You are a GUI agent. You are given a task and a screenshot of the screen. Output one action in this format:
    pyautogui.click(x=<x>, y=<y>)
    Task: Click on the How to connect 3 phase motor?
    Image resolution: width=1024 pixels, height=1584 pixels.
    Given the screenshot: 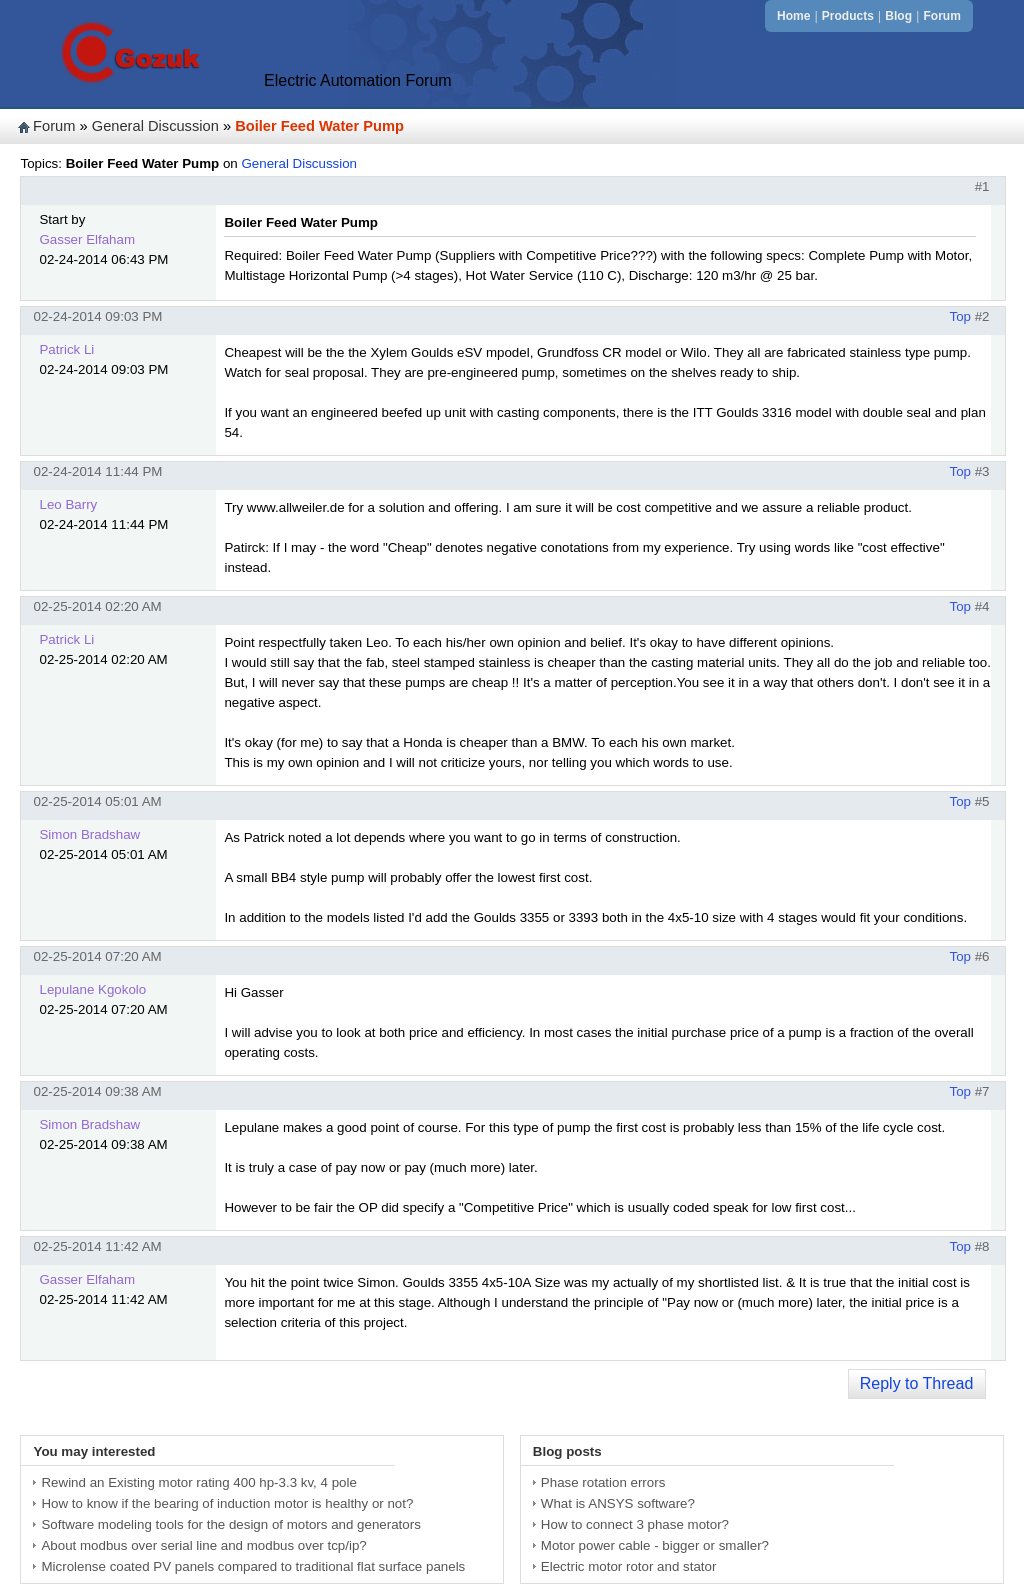 What is the action you would take?
    pyautogui.click(x=635, y=1524)
    